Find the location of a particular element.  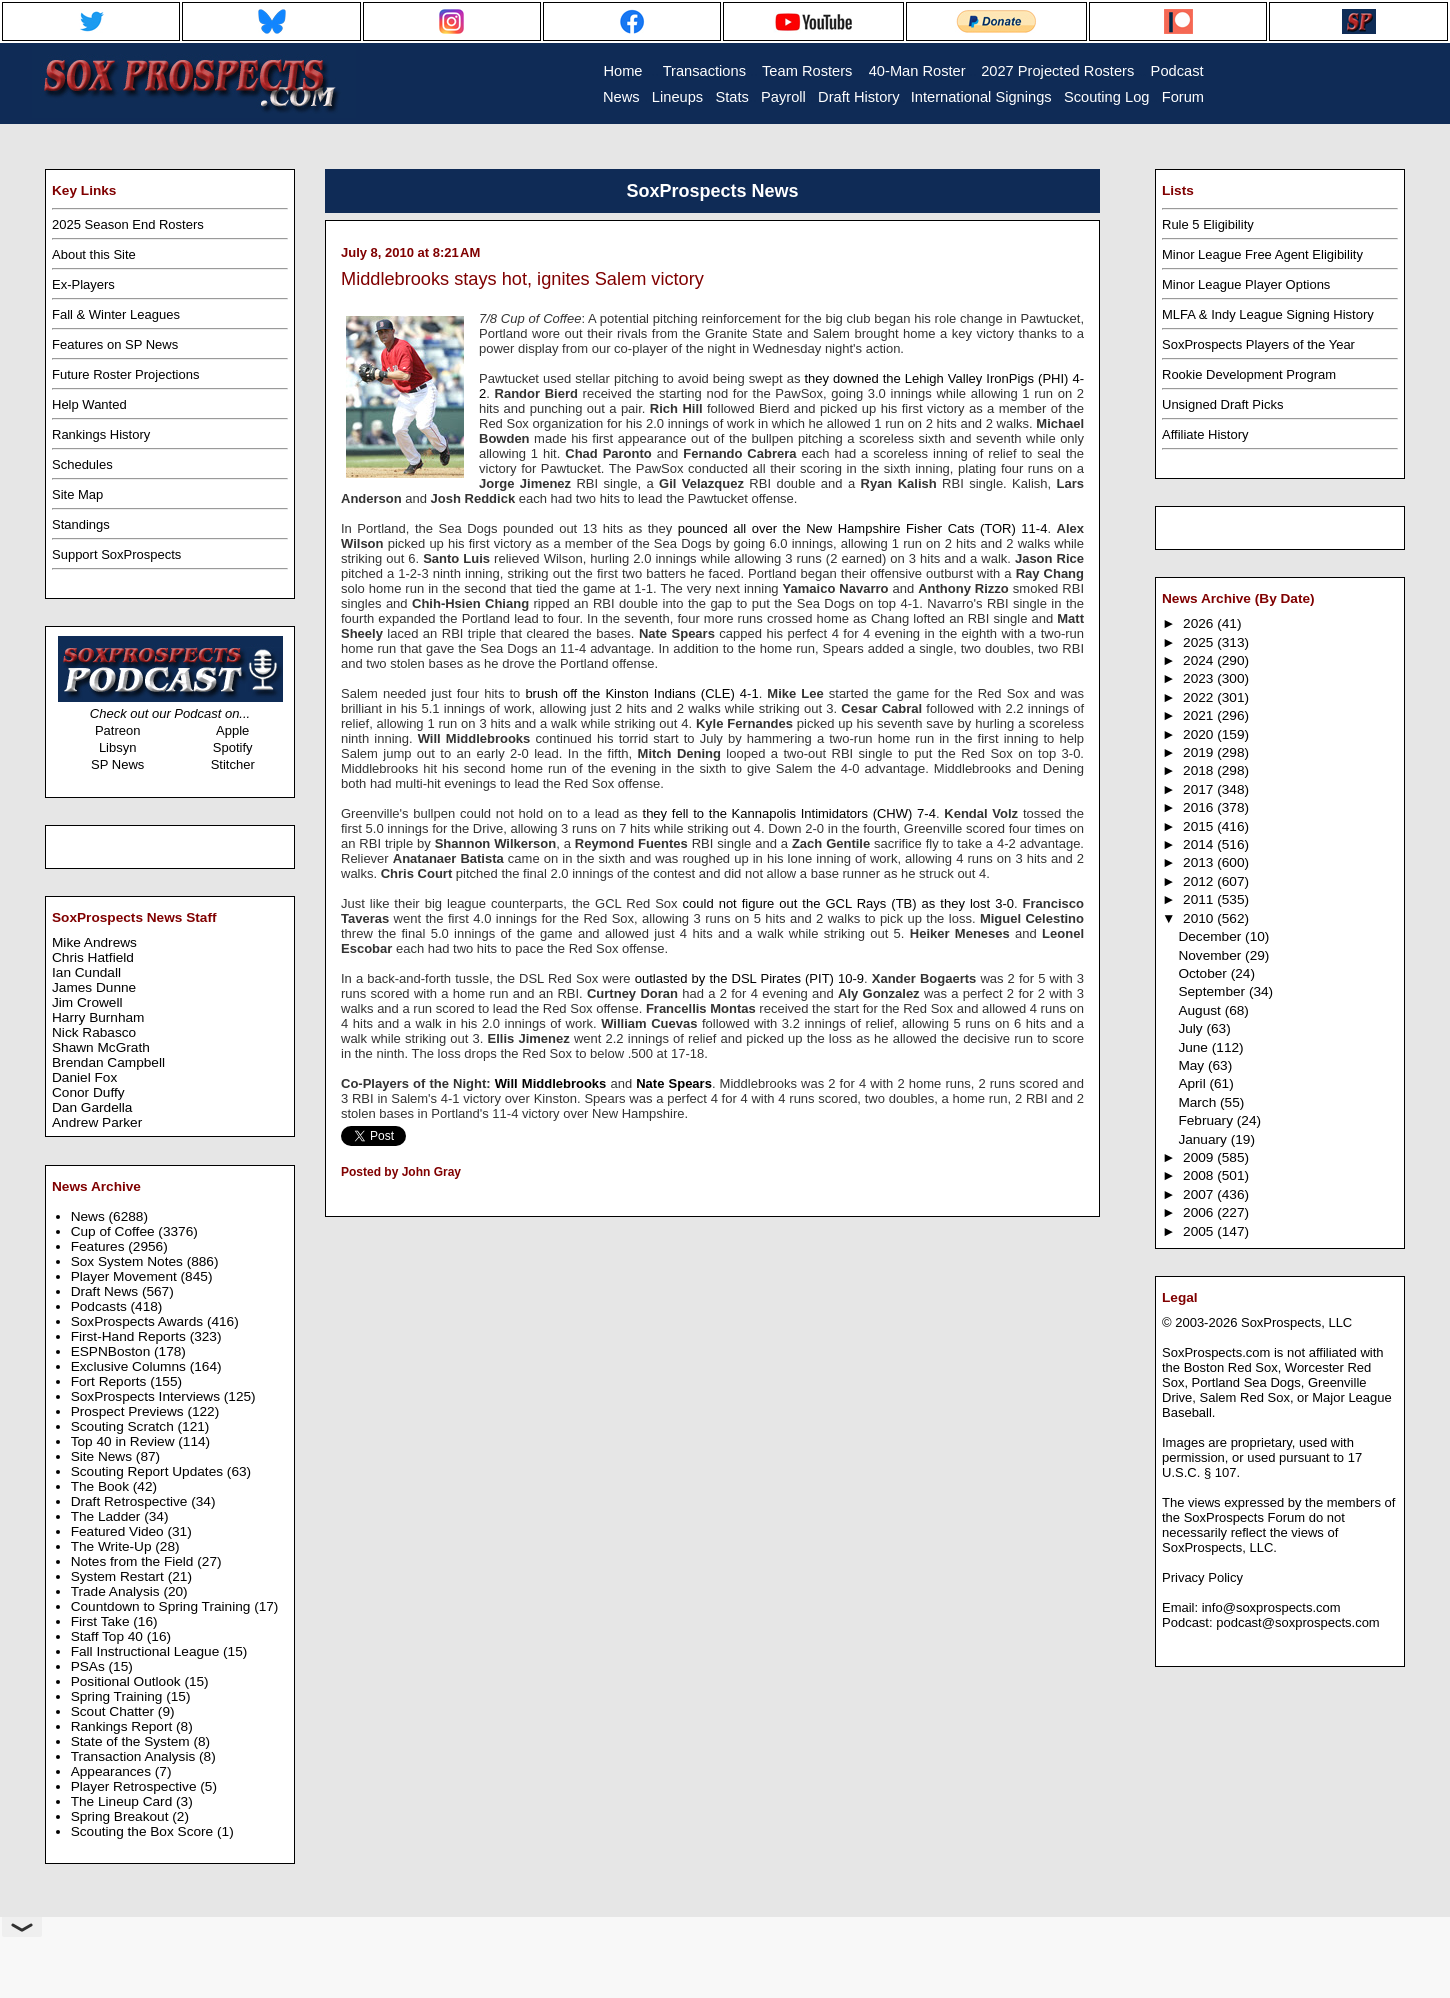

Schedules is located at coordinates (82, 464).